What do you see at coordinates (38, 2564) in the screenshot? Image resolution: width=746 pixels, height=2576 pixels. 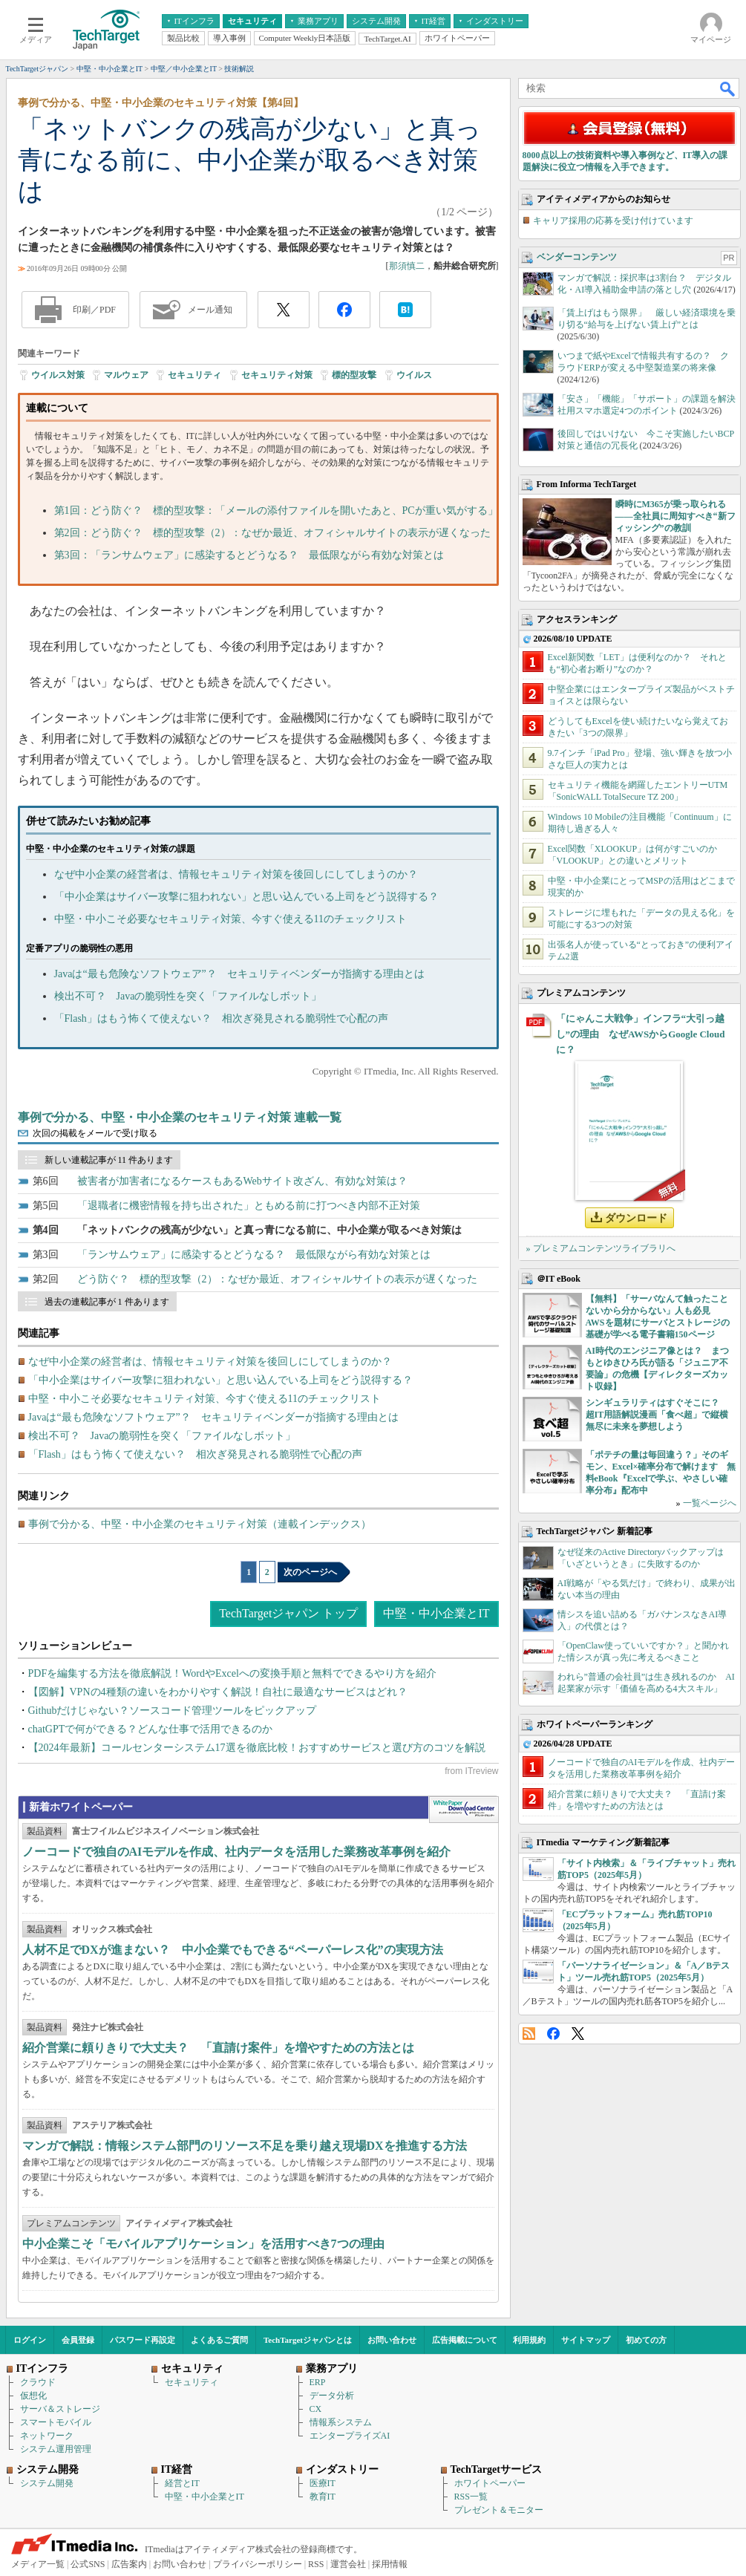 I see `メディア一覧` at bounding box center [38, 2564].